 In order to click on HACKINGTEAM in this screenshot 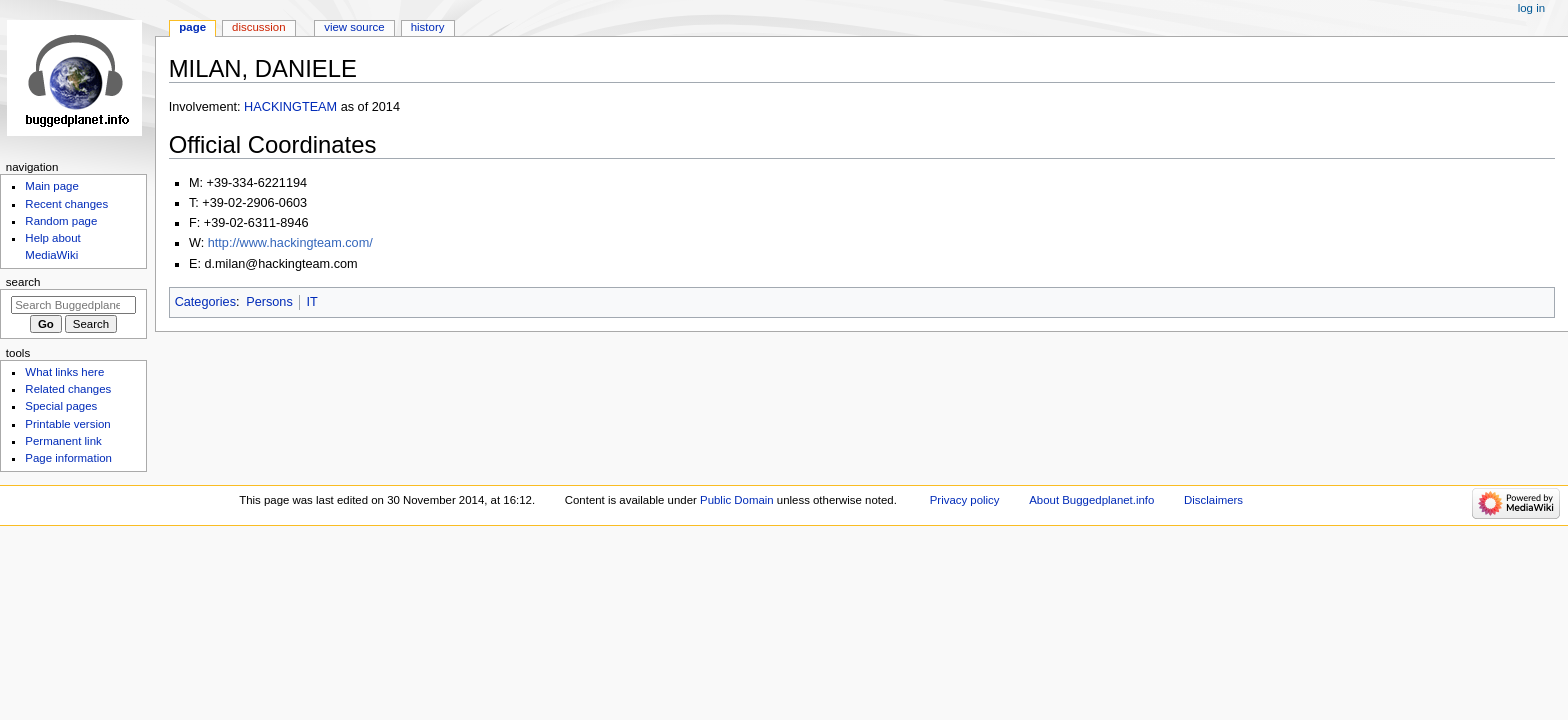, I will do `click(290, 107)`.